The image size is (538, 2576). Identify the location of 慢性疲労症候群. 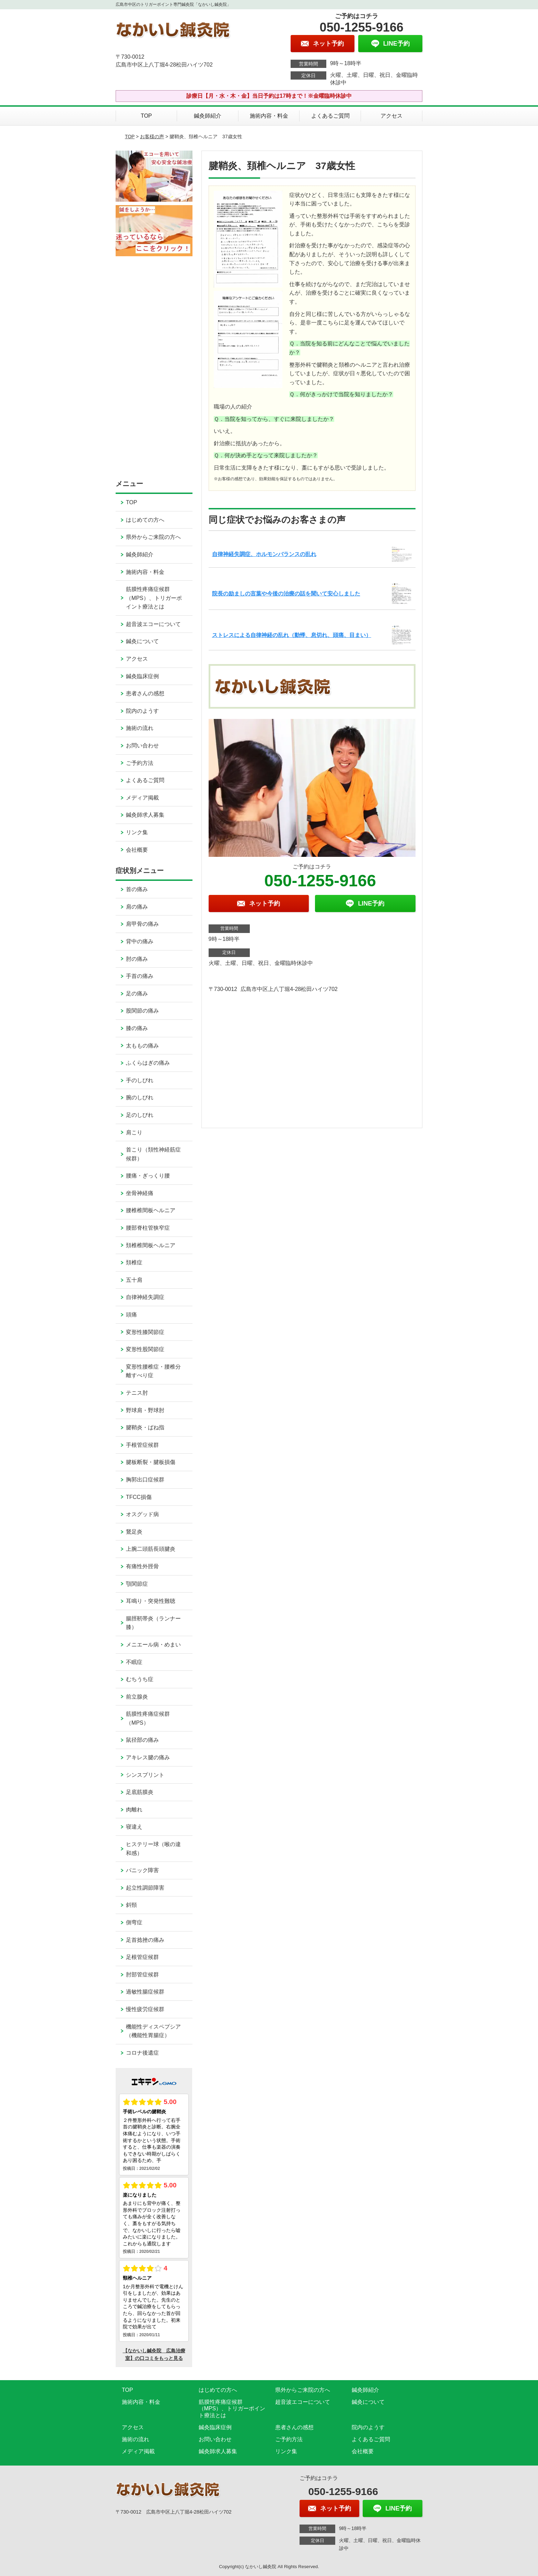
(145, 2009).